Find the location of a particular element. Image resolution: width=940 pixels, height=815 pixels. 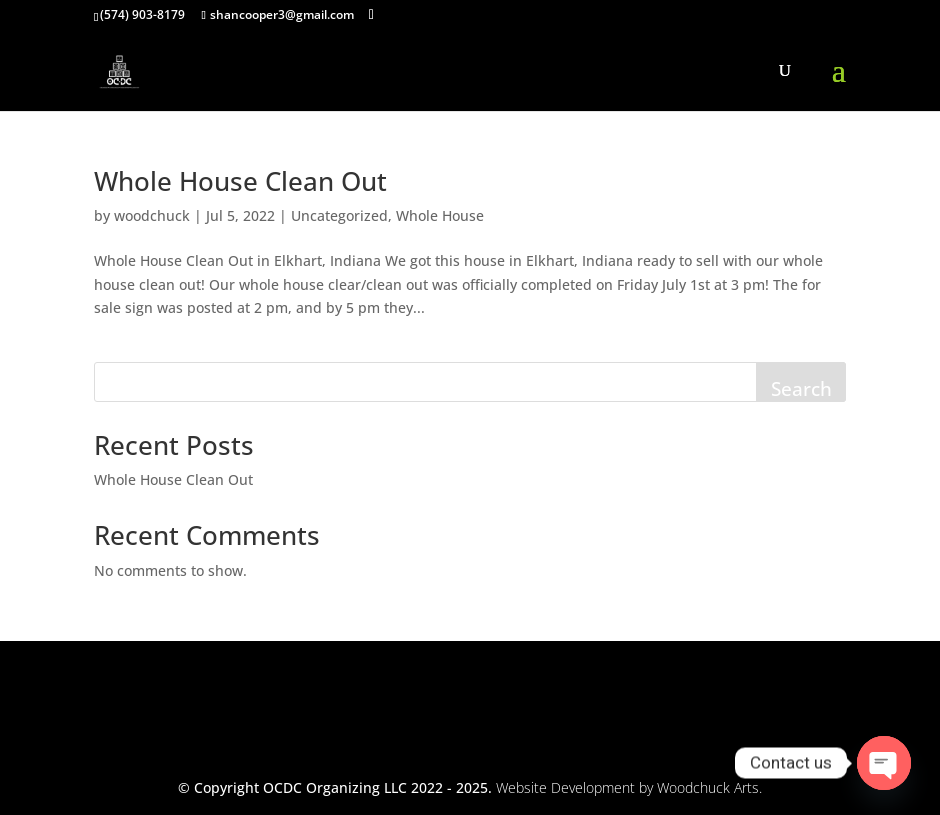

Whole House is located at coordinates (440, 215).